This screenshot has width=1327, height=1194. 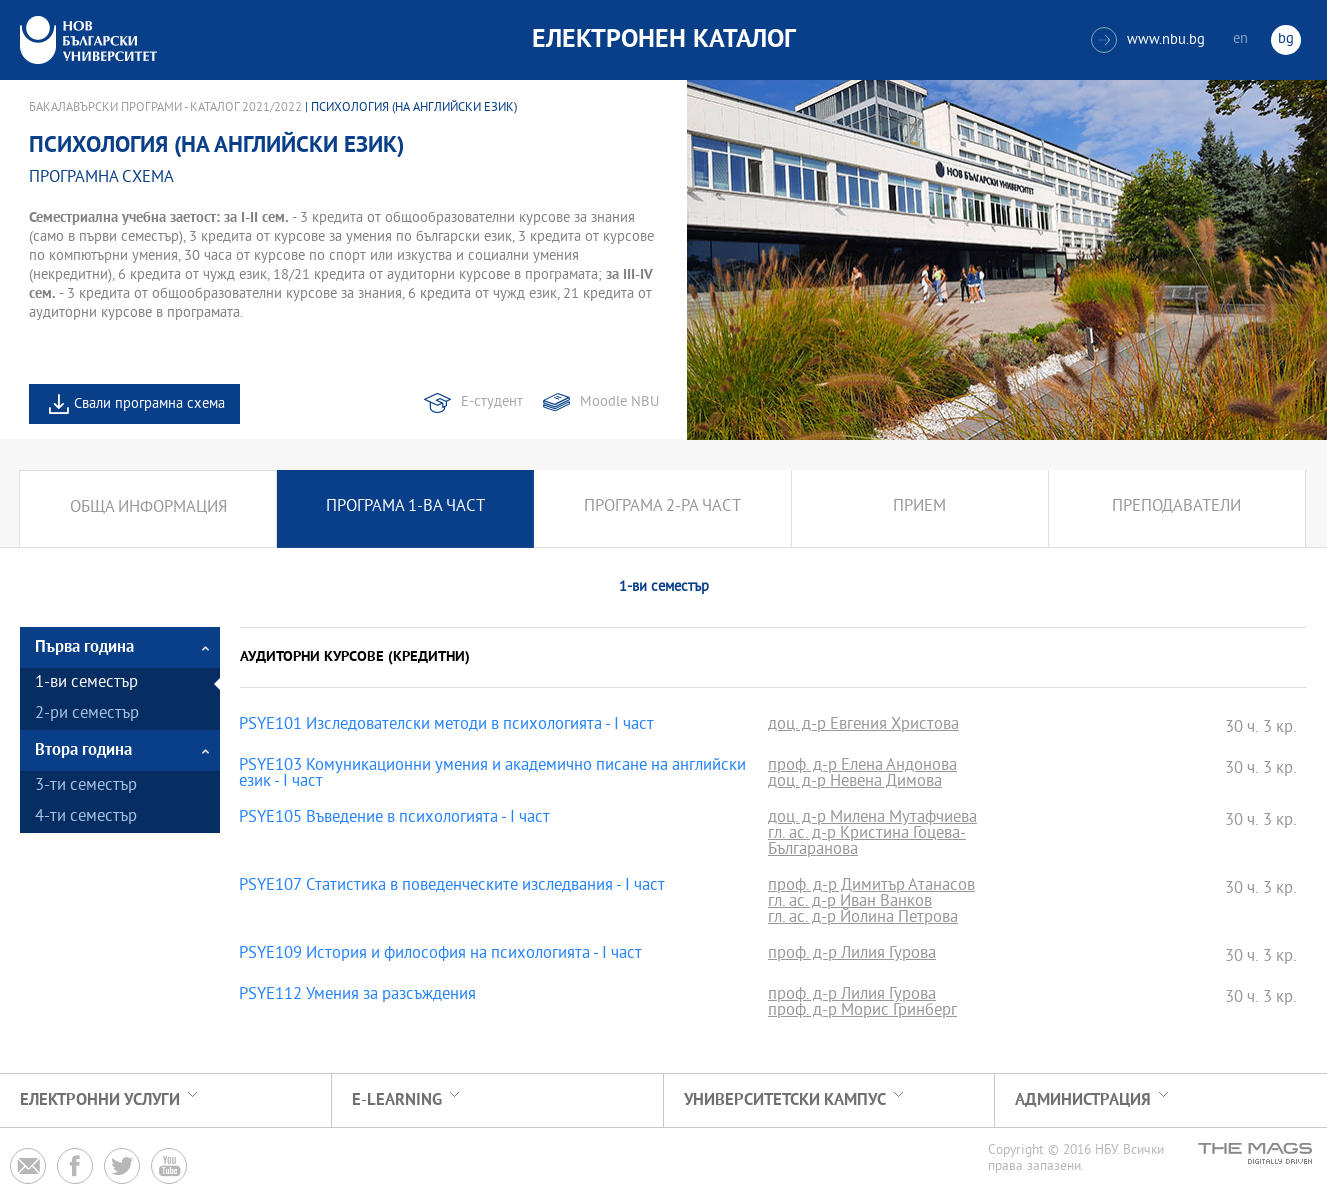 What do you see at coordinates (83, 750) in the screenshot?
I see `Втора година` at bounding box center [83, 750].